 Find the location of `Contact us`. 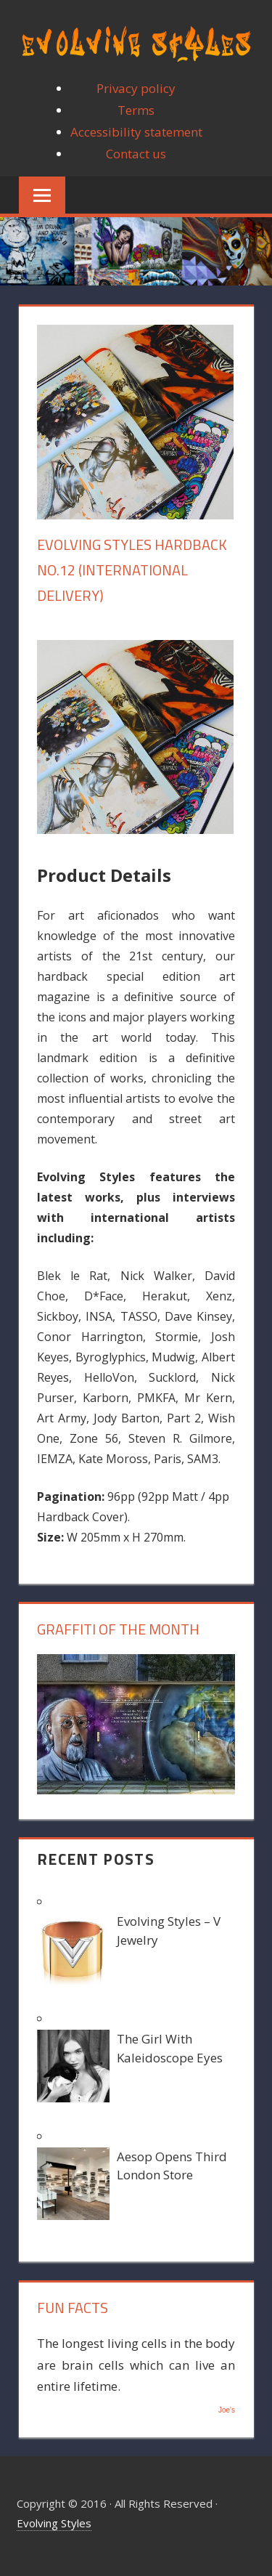

Contact us is located at coordinates (136, 153).